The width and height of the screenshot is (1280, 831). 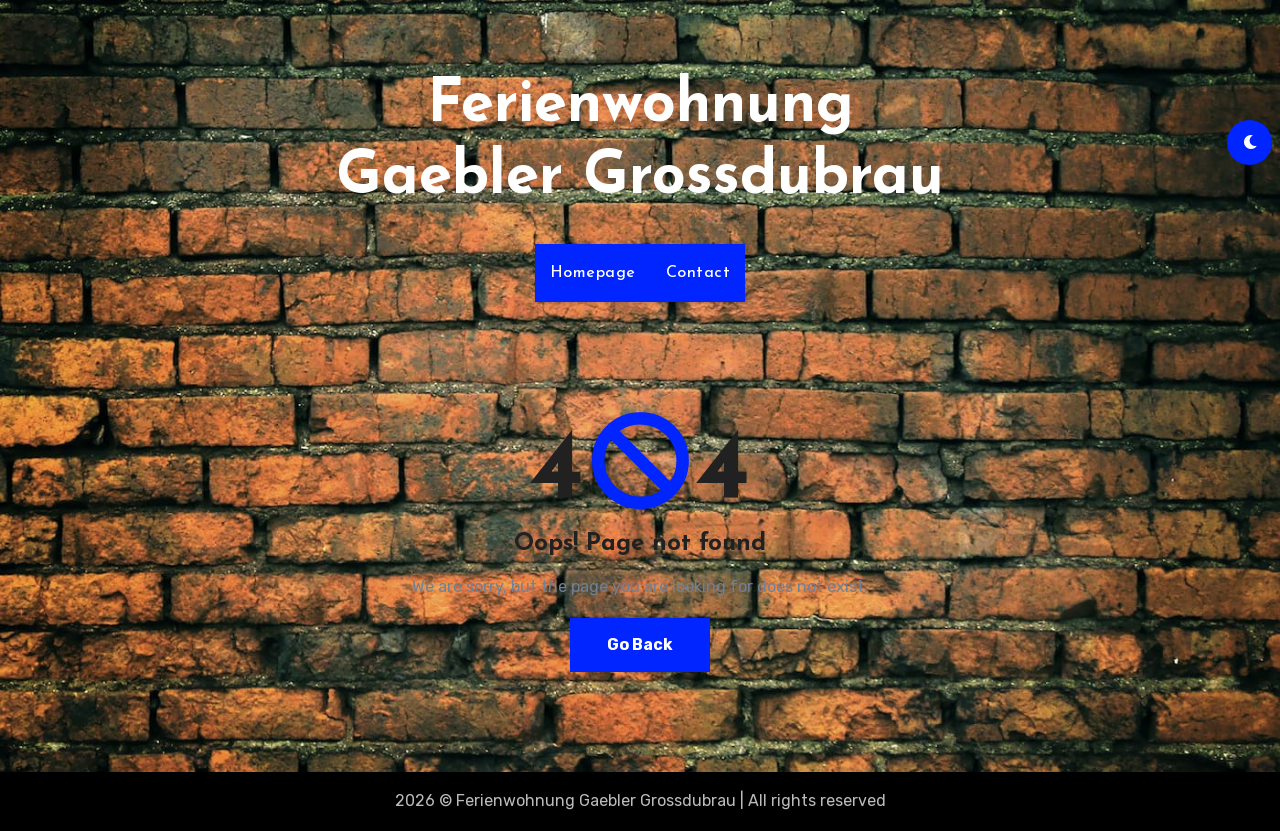 I want to click on Homepage, so click(x=593, y=273).